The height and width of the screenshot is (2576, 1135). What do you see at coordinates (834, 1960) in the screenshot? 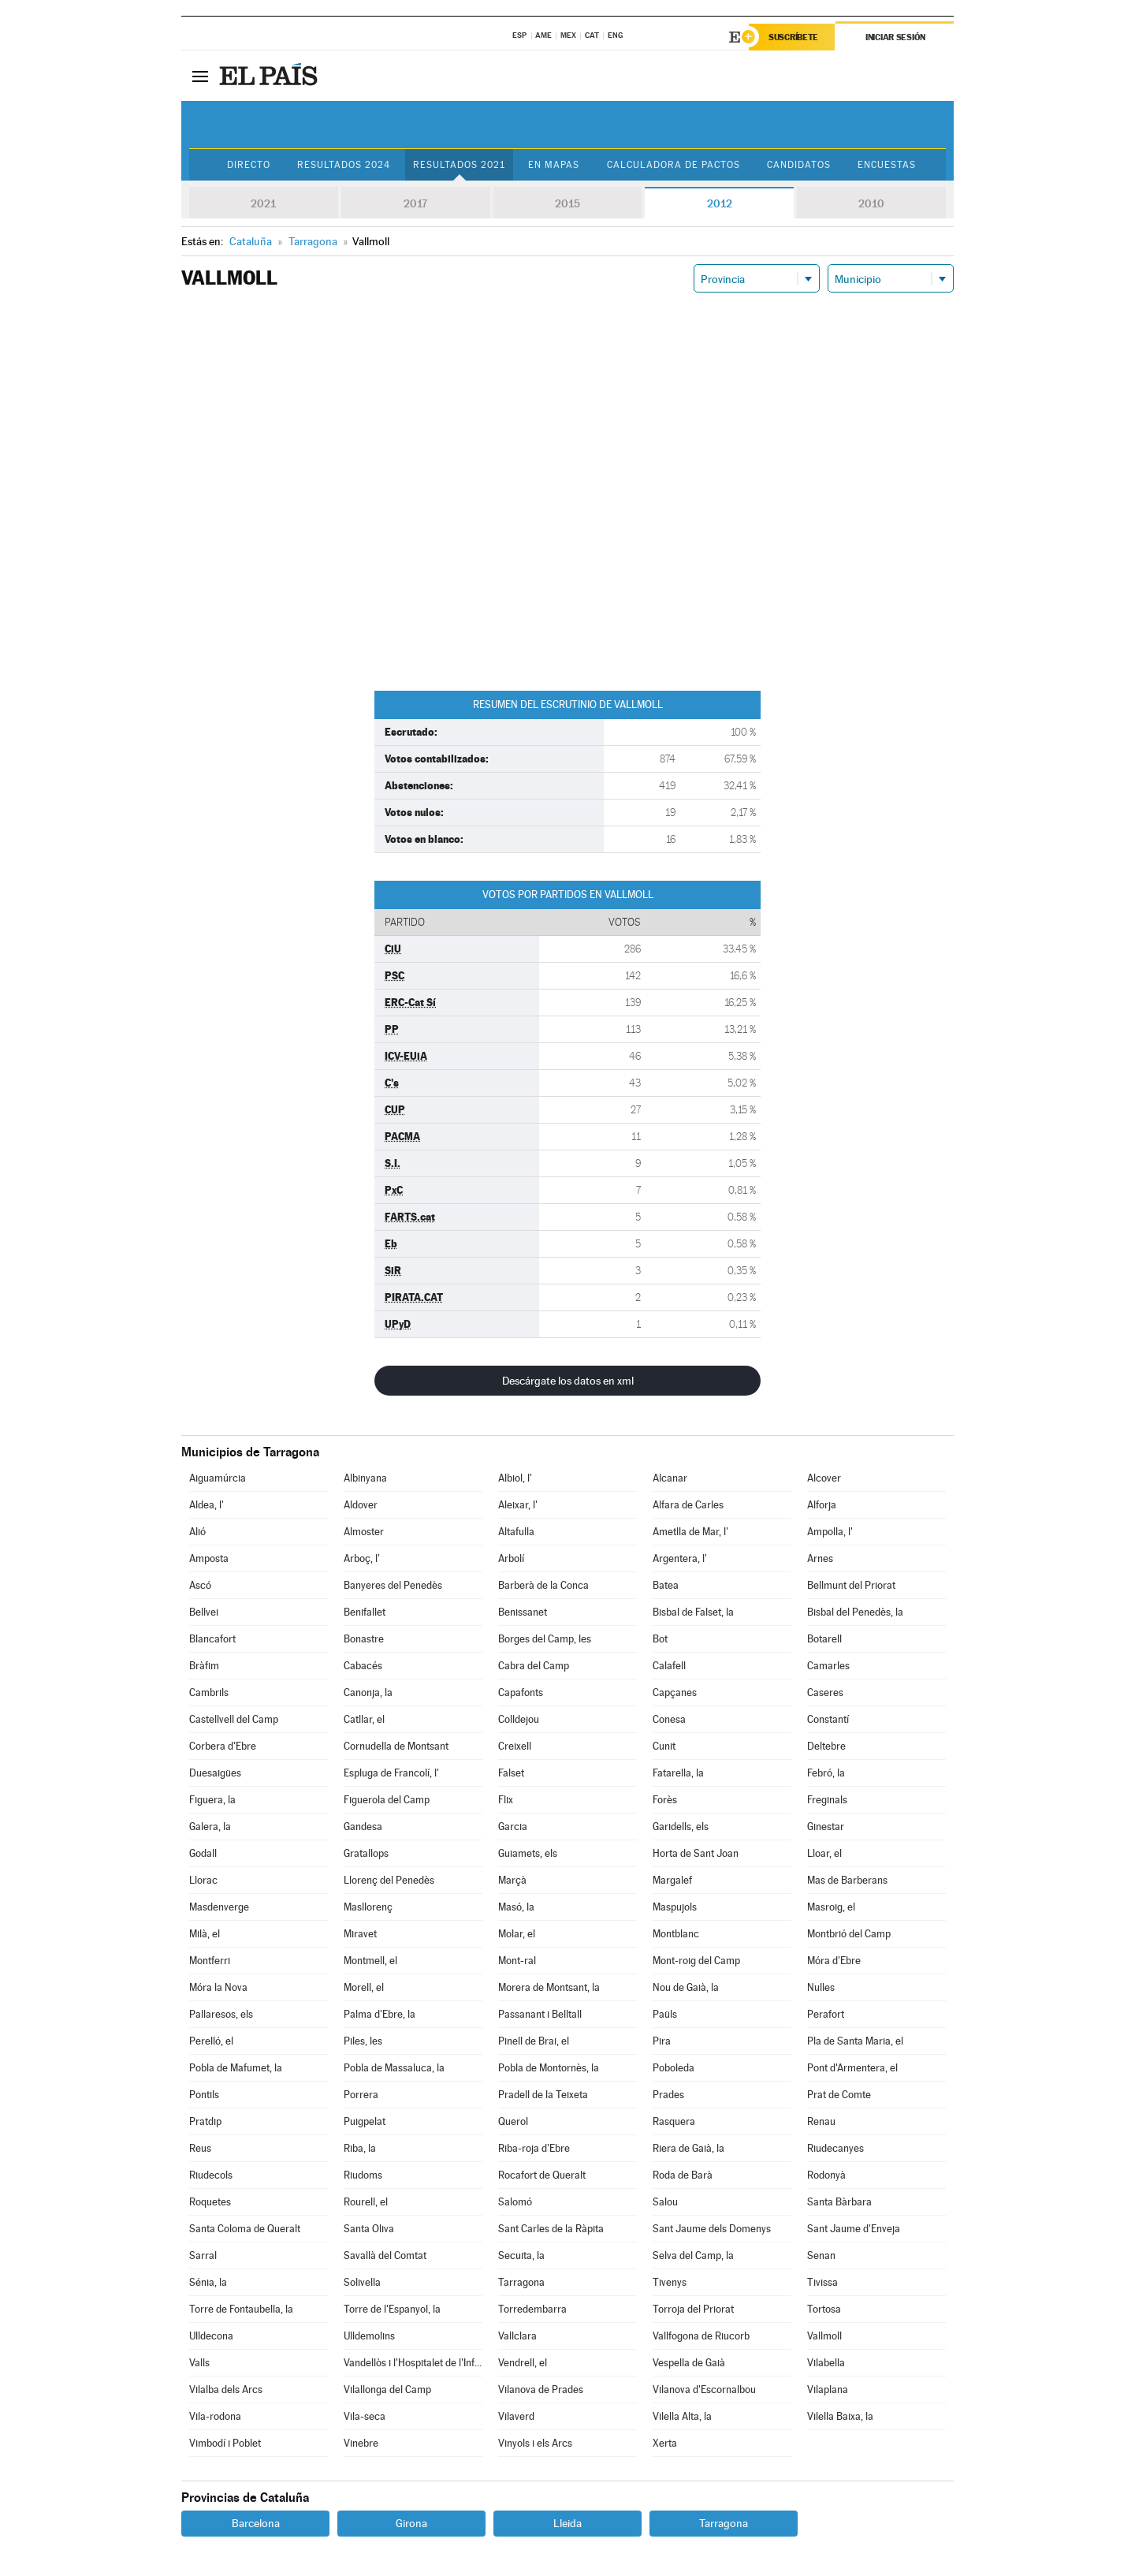
I see `Móra d'Ebre` at bounding box center [834, 1960].